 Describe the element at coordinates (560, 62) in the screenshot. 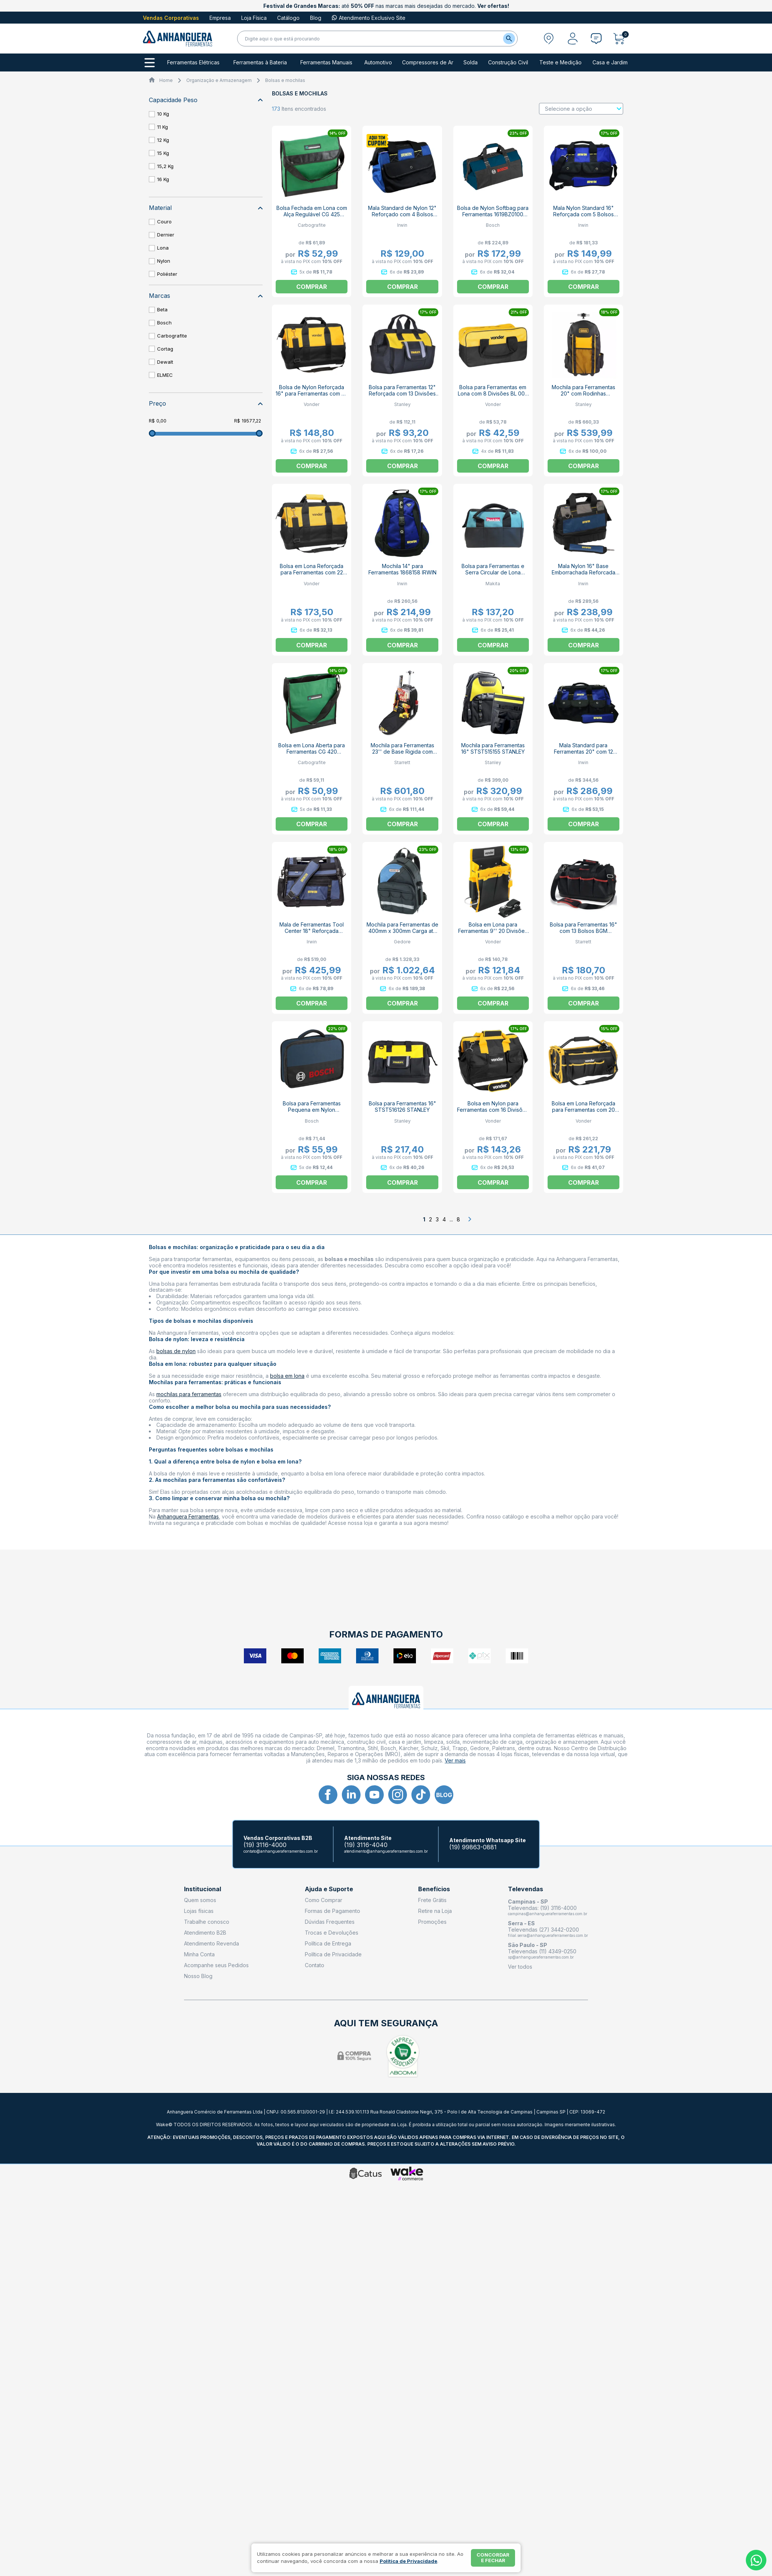

I see `Teste e Medição` at that location.